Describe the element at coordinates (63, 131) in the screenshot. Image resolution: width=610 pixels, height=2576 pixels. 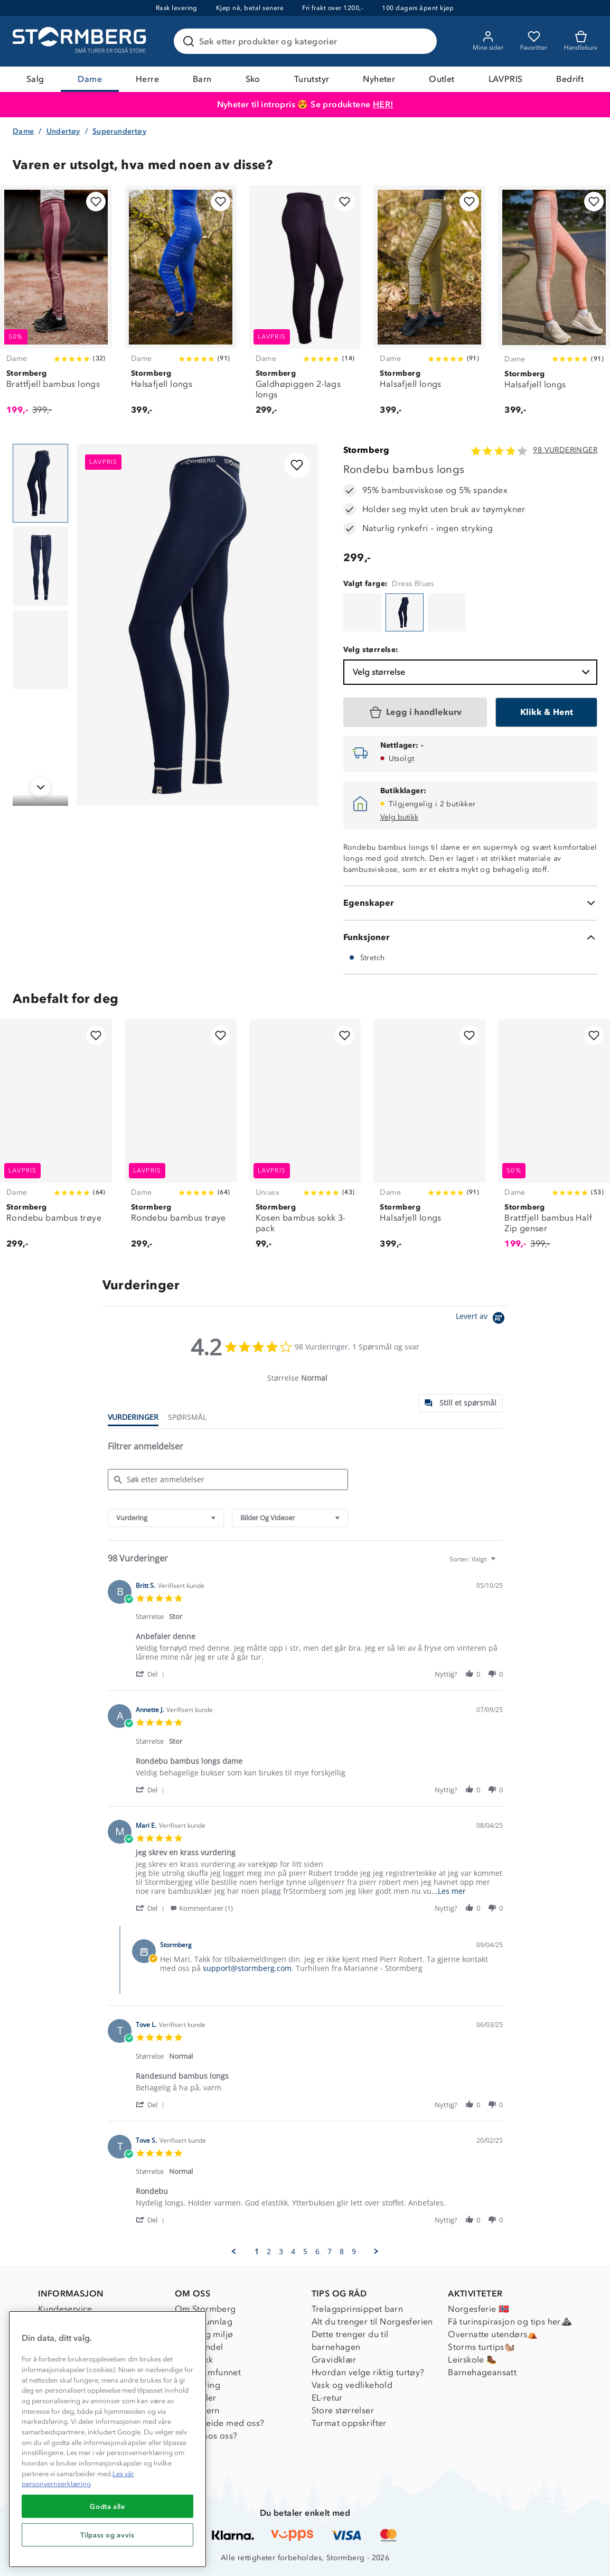
I see `Undertøy` at that location.